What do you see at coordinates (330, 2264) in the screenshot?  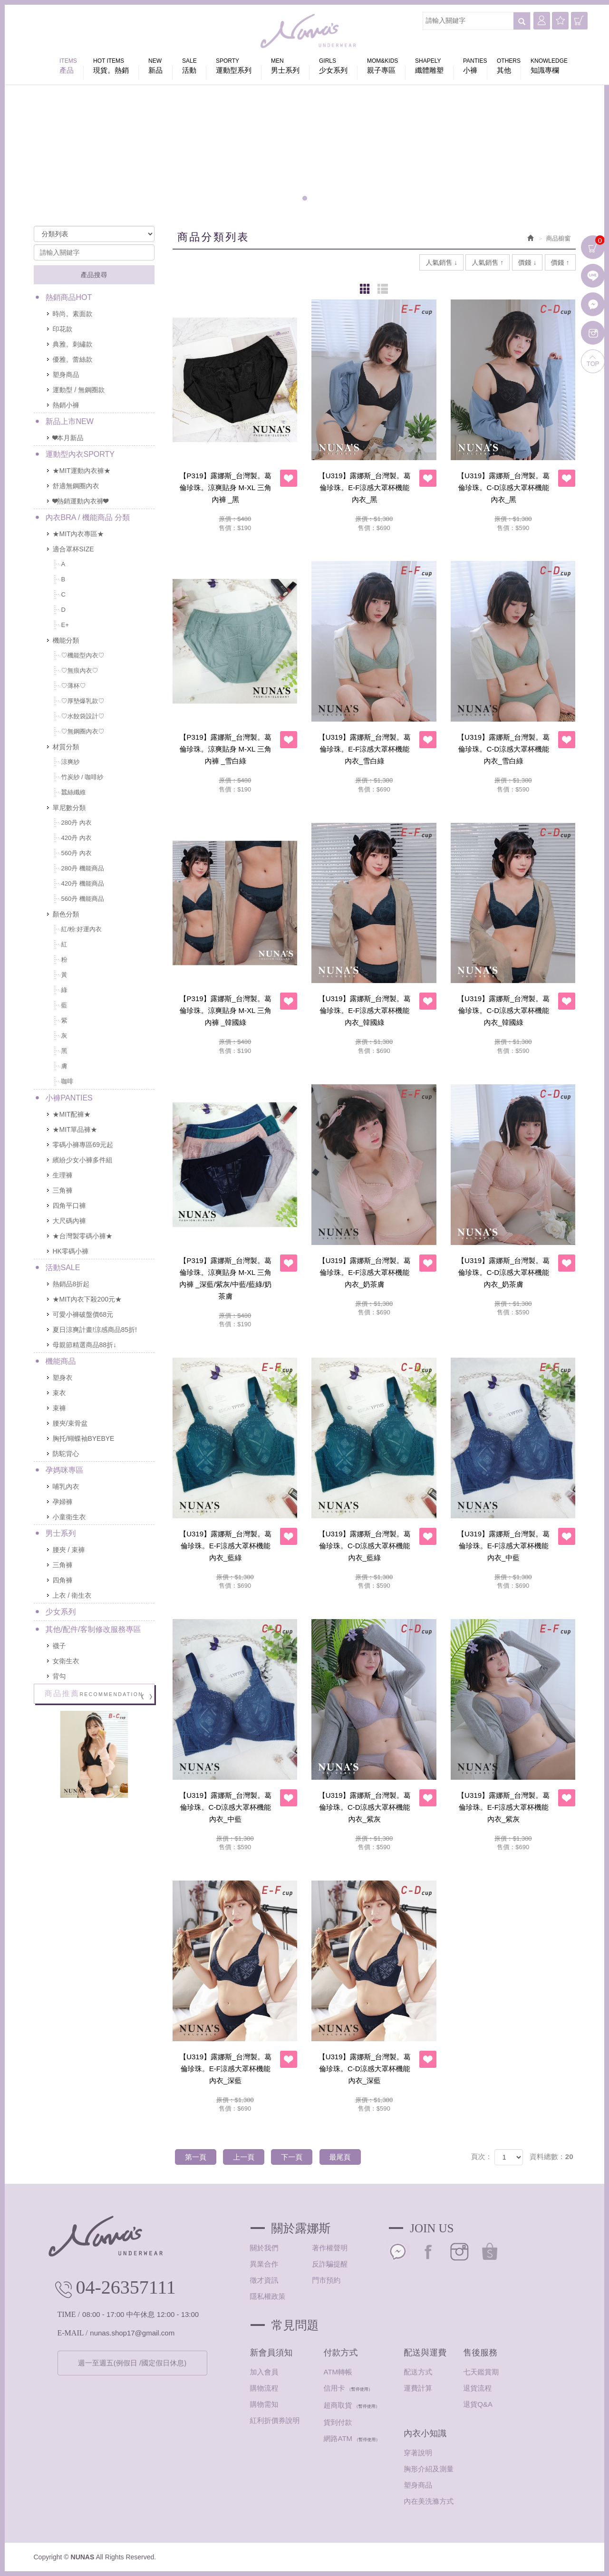 I see `反詐騙提醒` at bounding box center [330, 2264].